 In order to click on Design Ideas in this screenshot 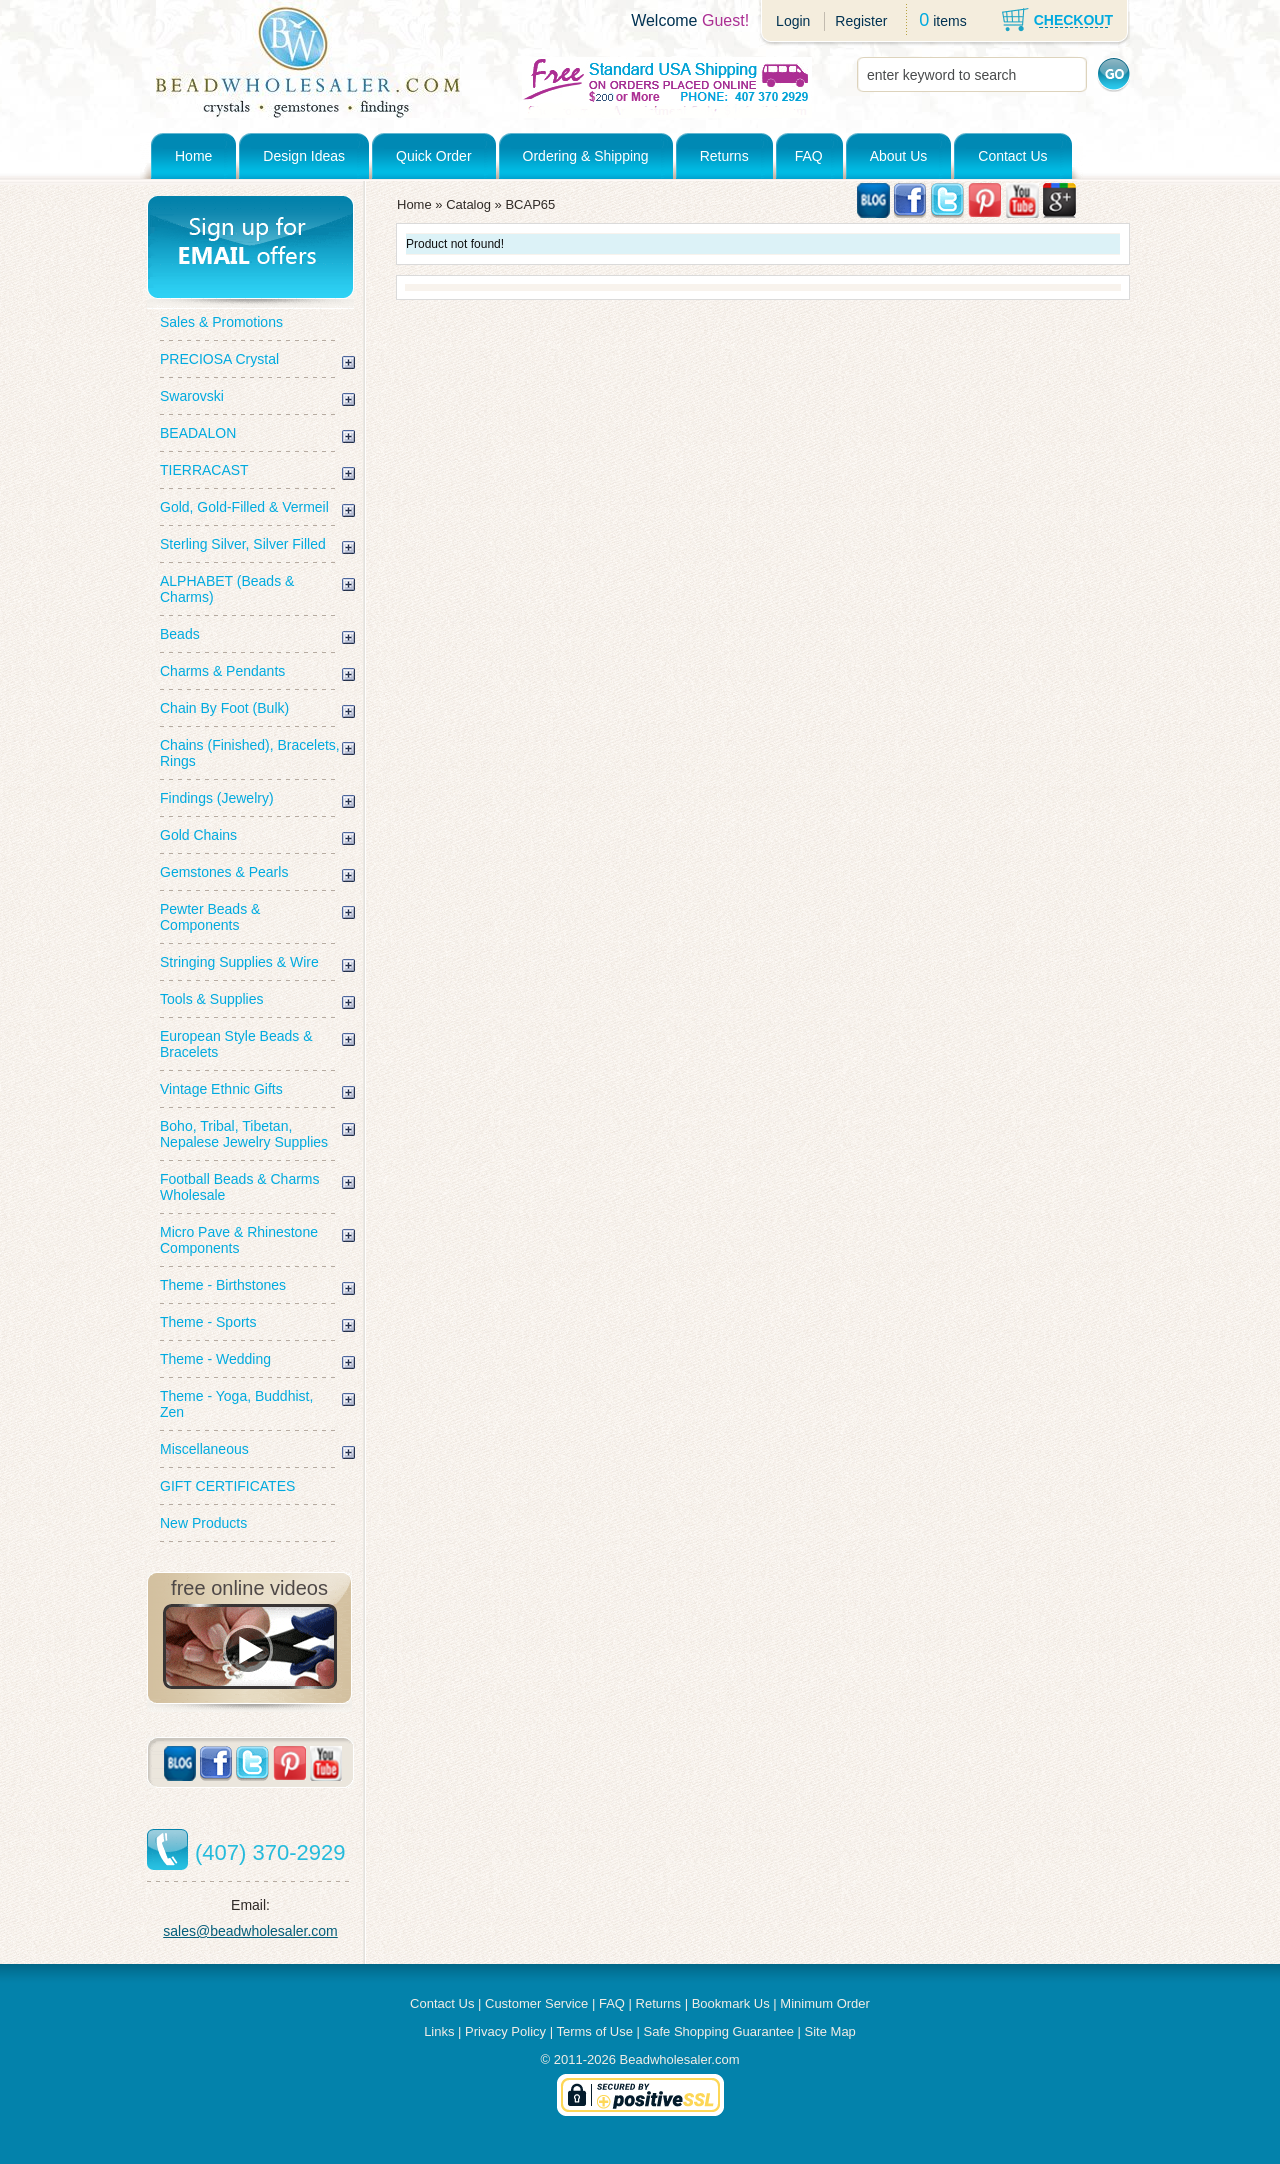, I will do `click(304, 156)`.